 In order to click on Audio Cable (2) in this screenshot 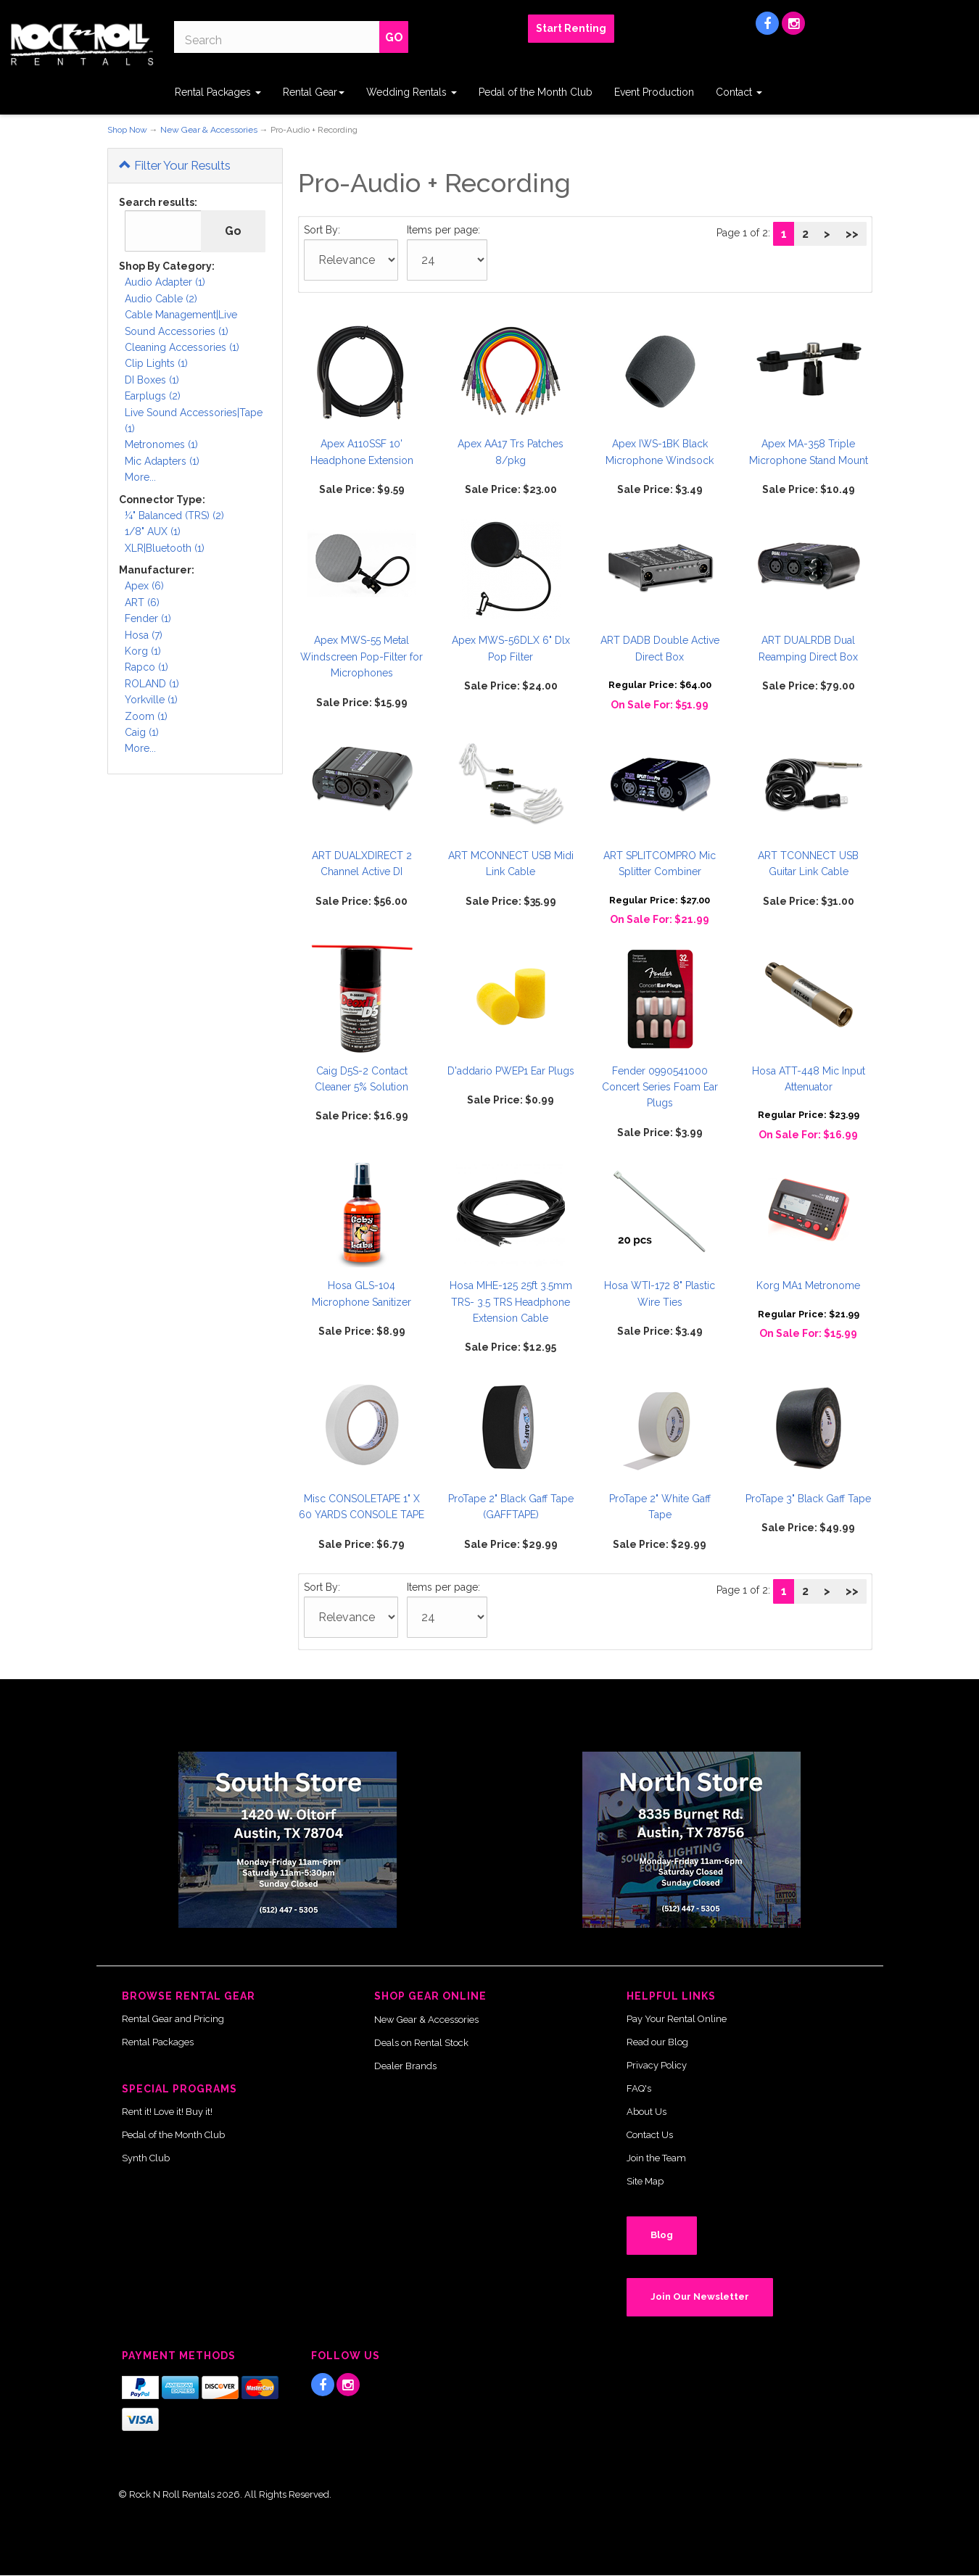, I will do `click(161, 299)`.